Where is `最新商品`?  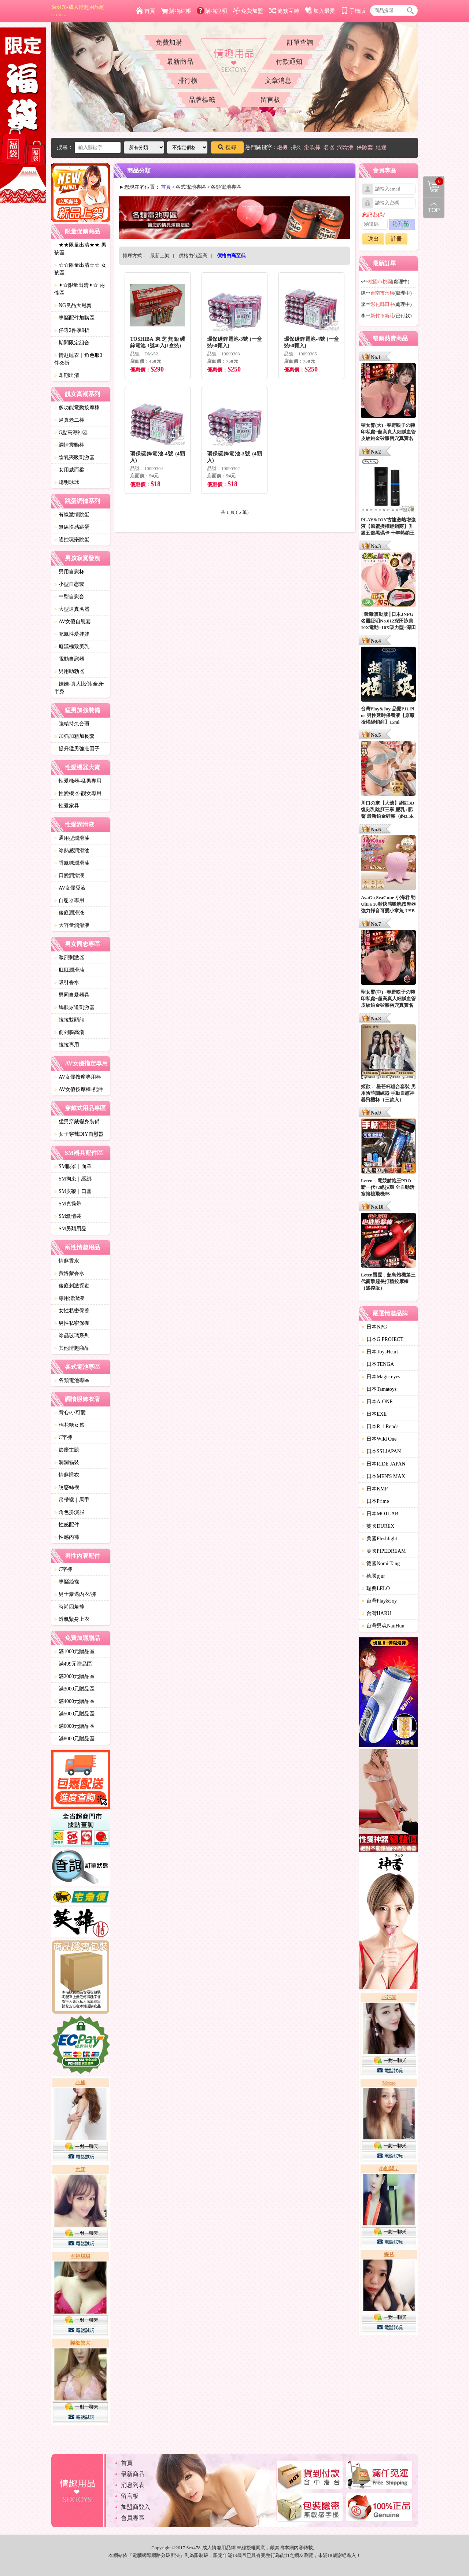
最新商品 is located at coordinates (180, 61).